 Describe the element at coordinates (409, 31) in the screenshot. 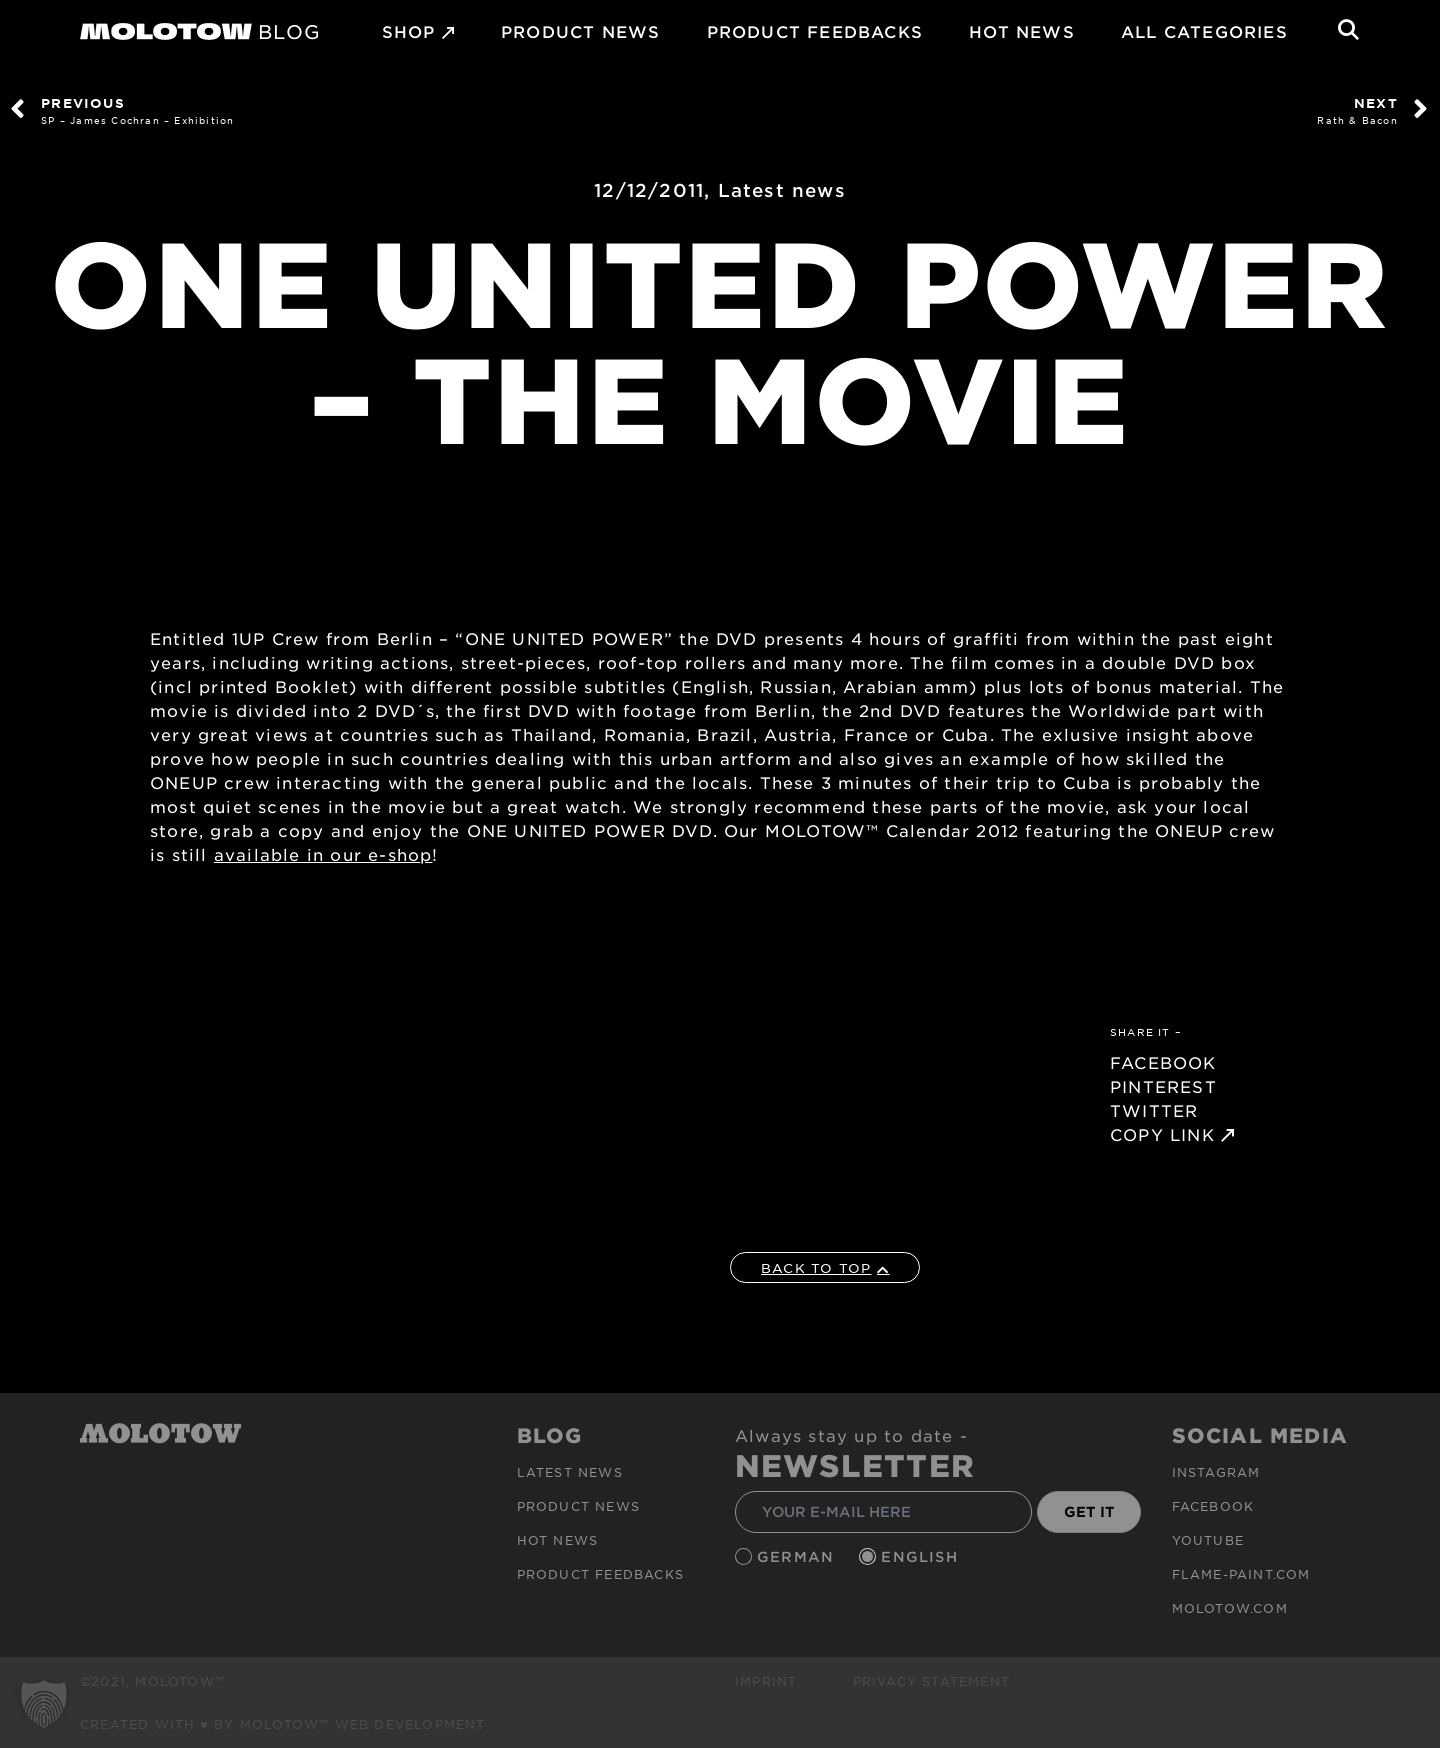

I see `SHOP` at that location.